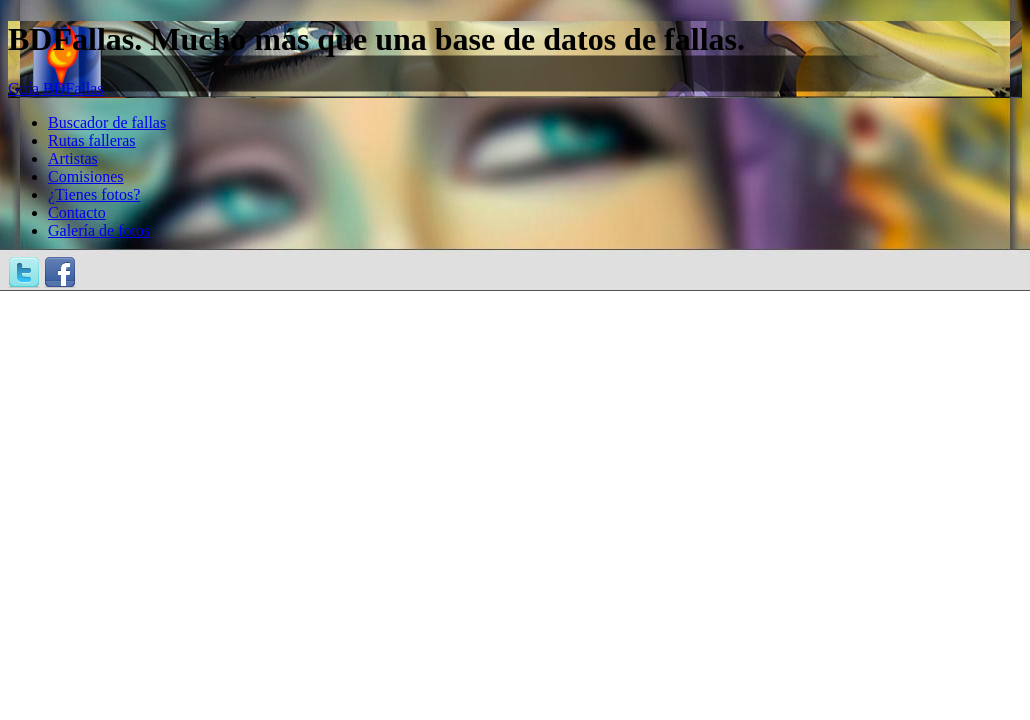  What do you see at coordinates (86, 176) in the screenshot?
I see `Comisiones` at bounding box center [86, 176].